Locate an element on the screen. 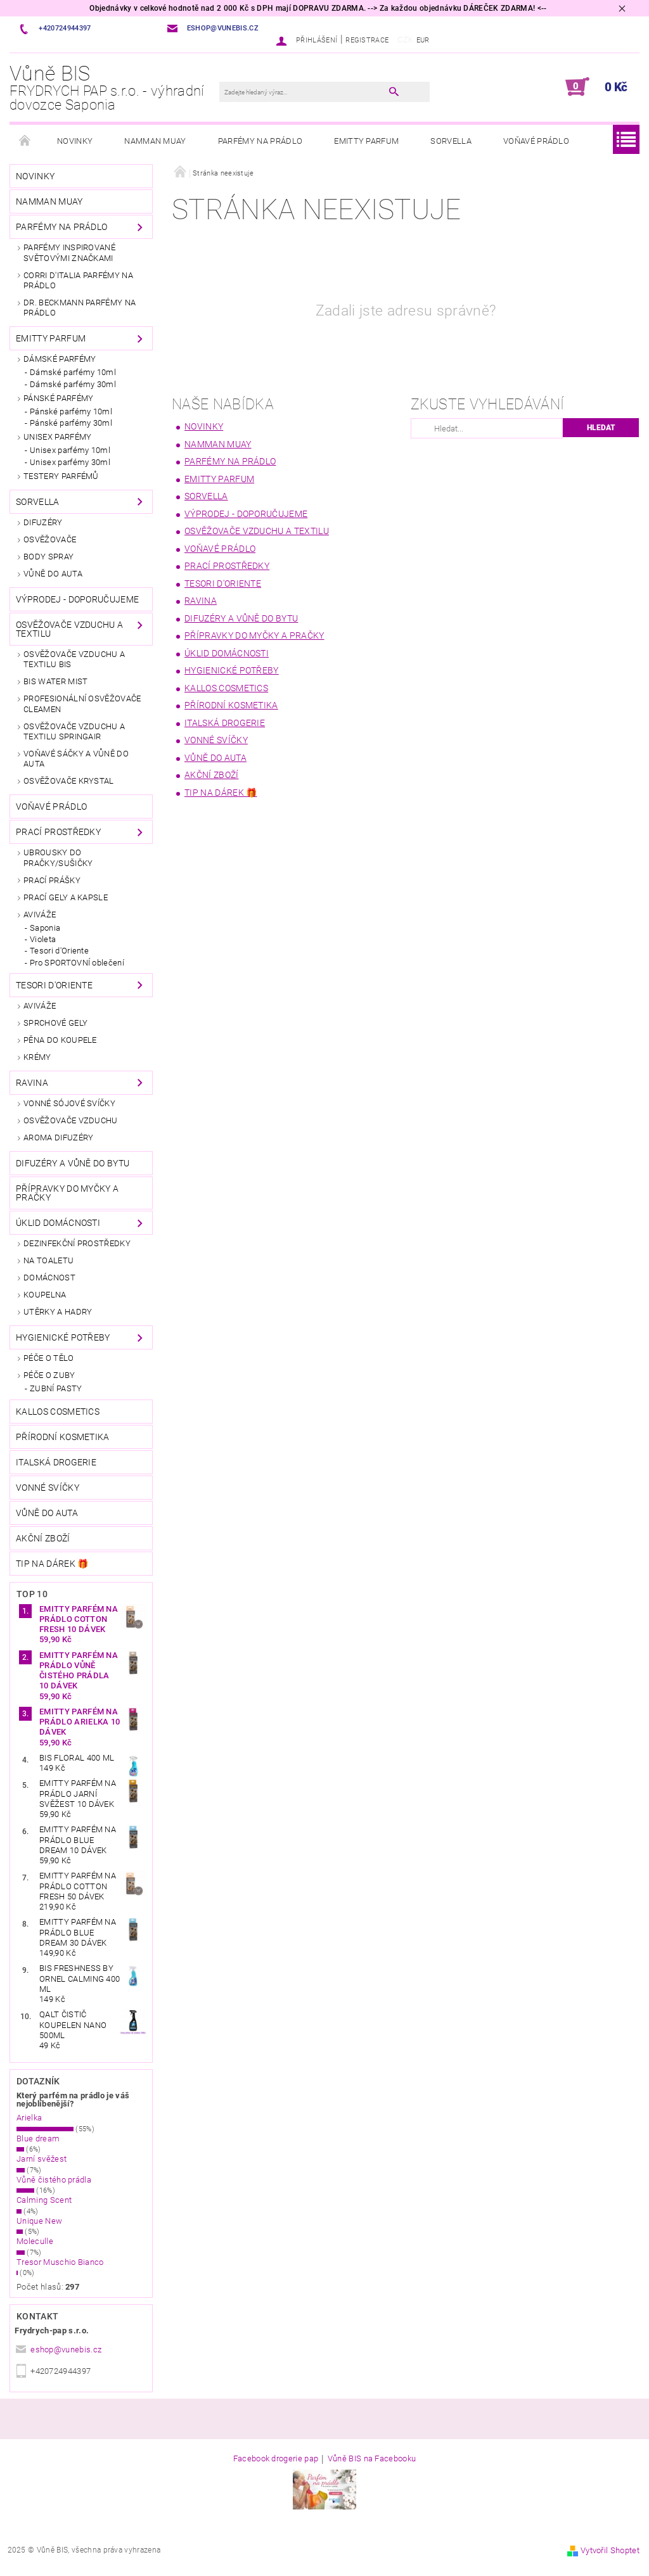 The height and width of the screenshot is (2576, 649). Italská drogerie is located at coordinates (56, 1462).